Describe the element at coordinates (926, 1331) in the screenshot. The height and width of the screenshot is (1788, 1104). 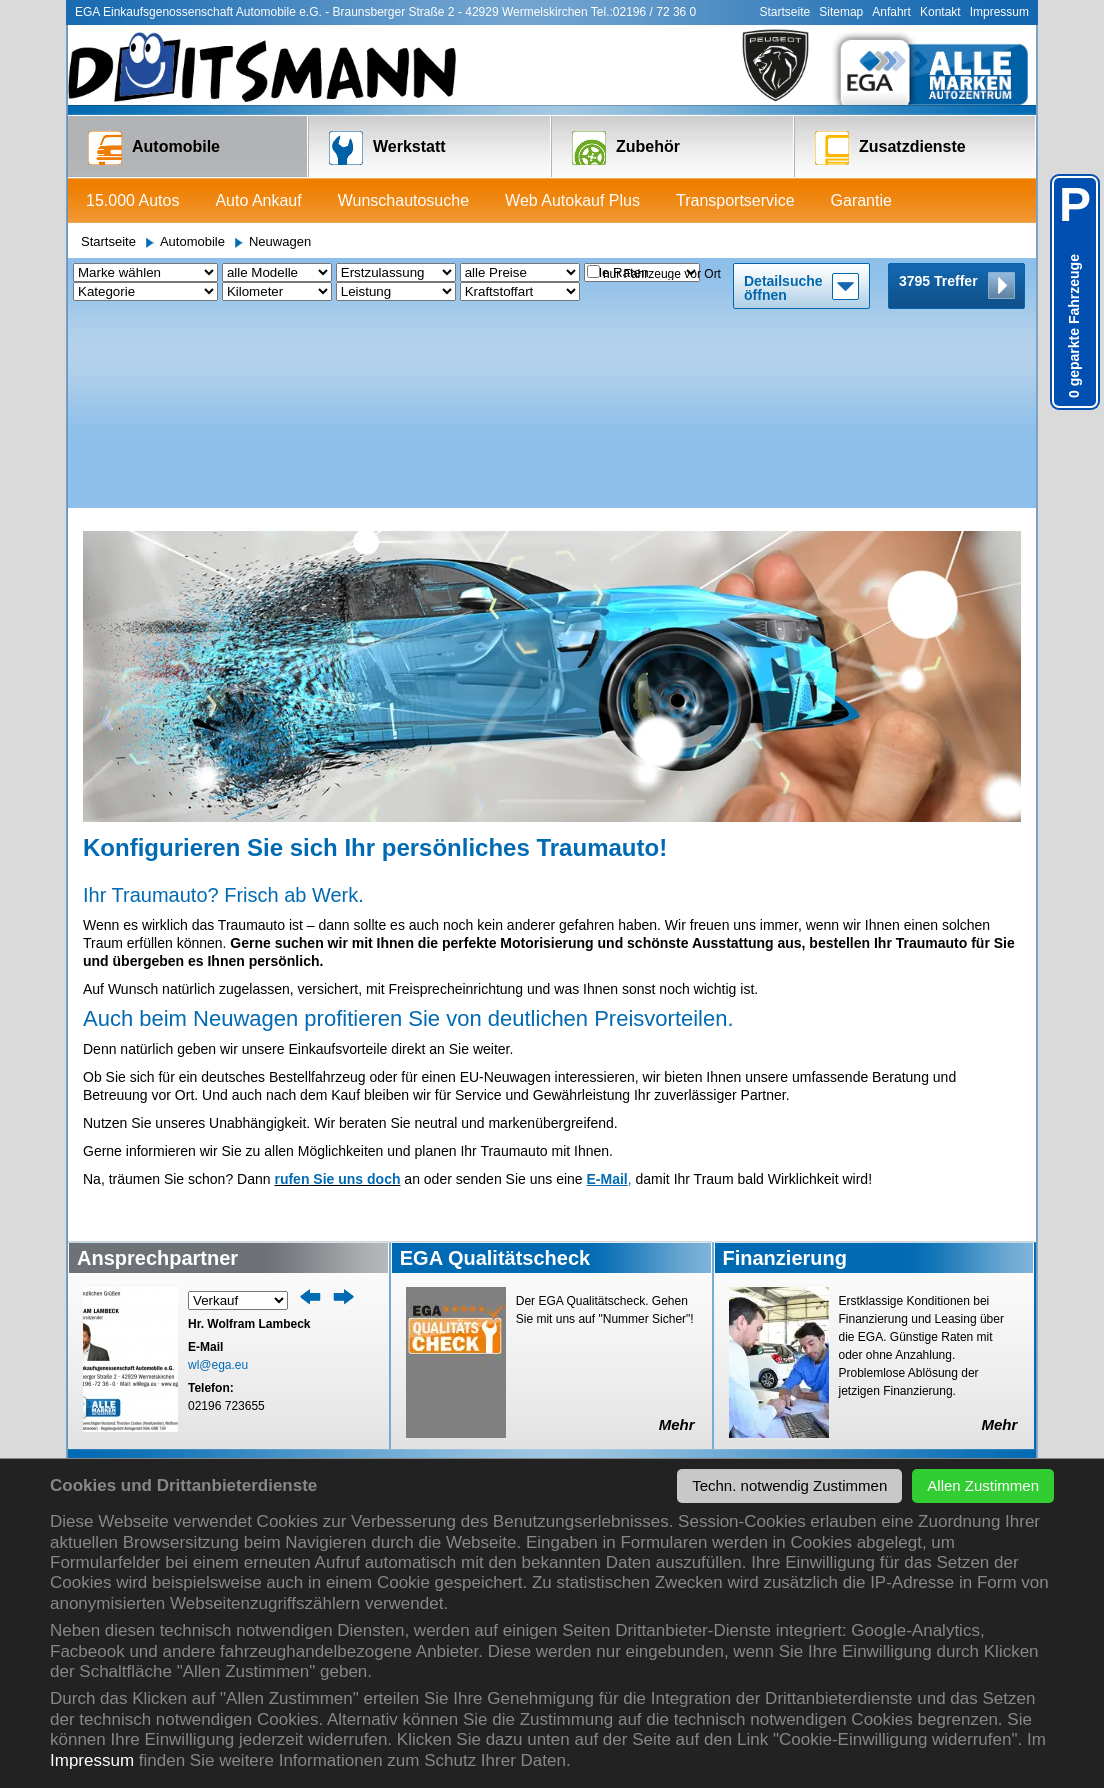
I see `Mitarbeiter` at that location.